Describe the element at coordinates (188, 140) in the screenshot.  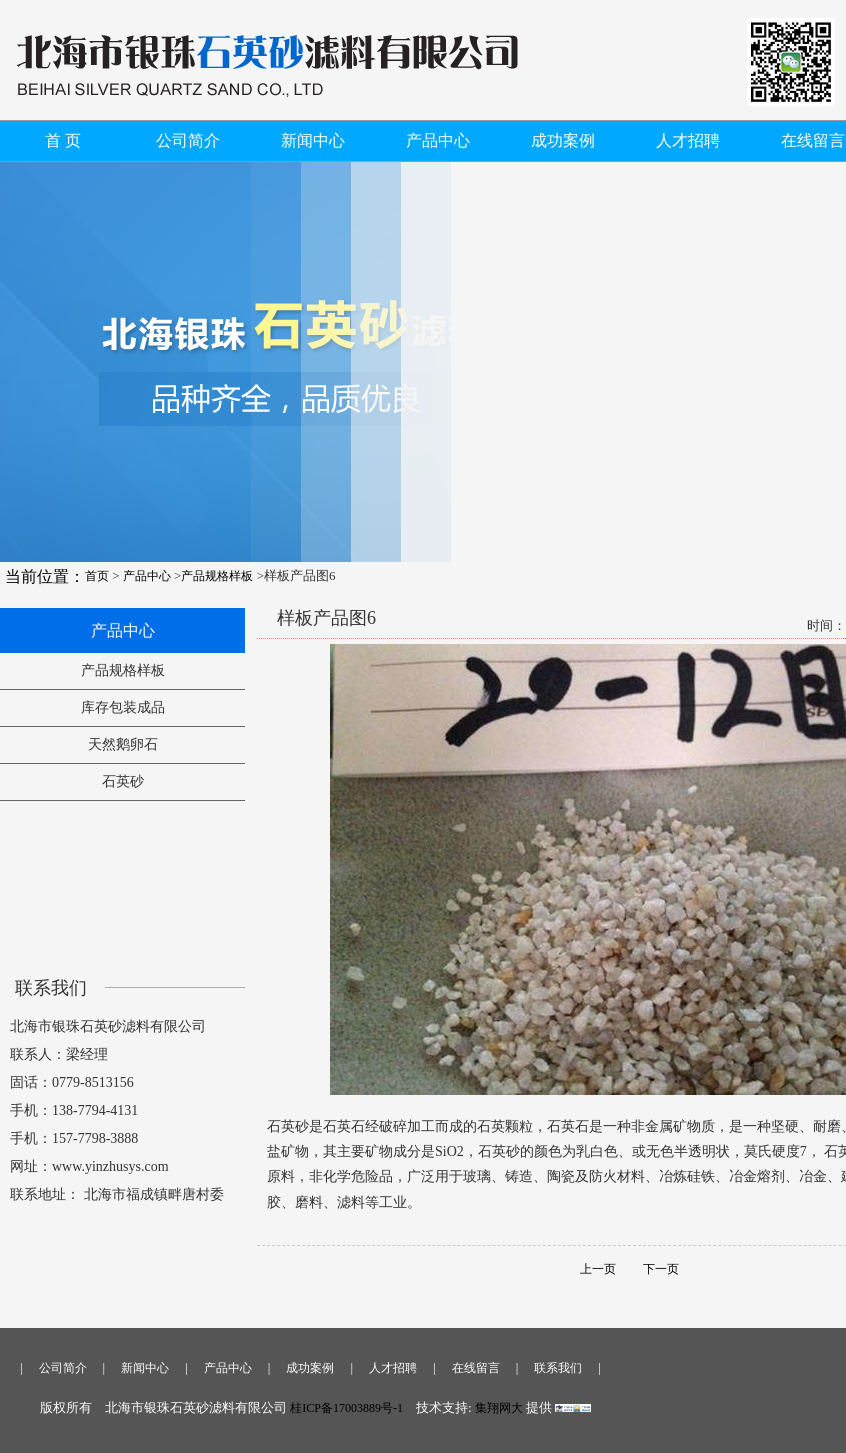
I see `公司简介` at that location.